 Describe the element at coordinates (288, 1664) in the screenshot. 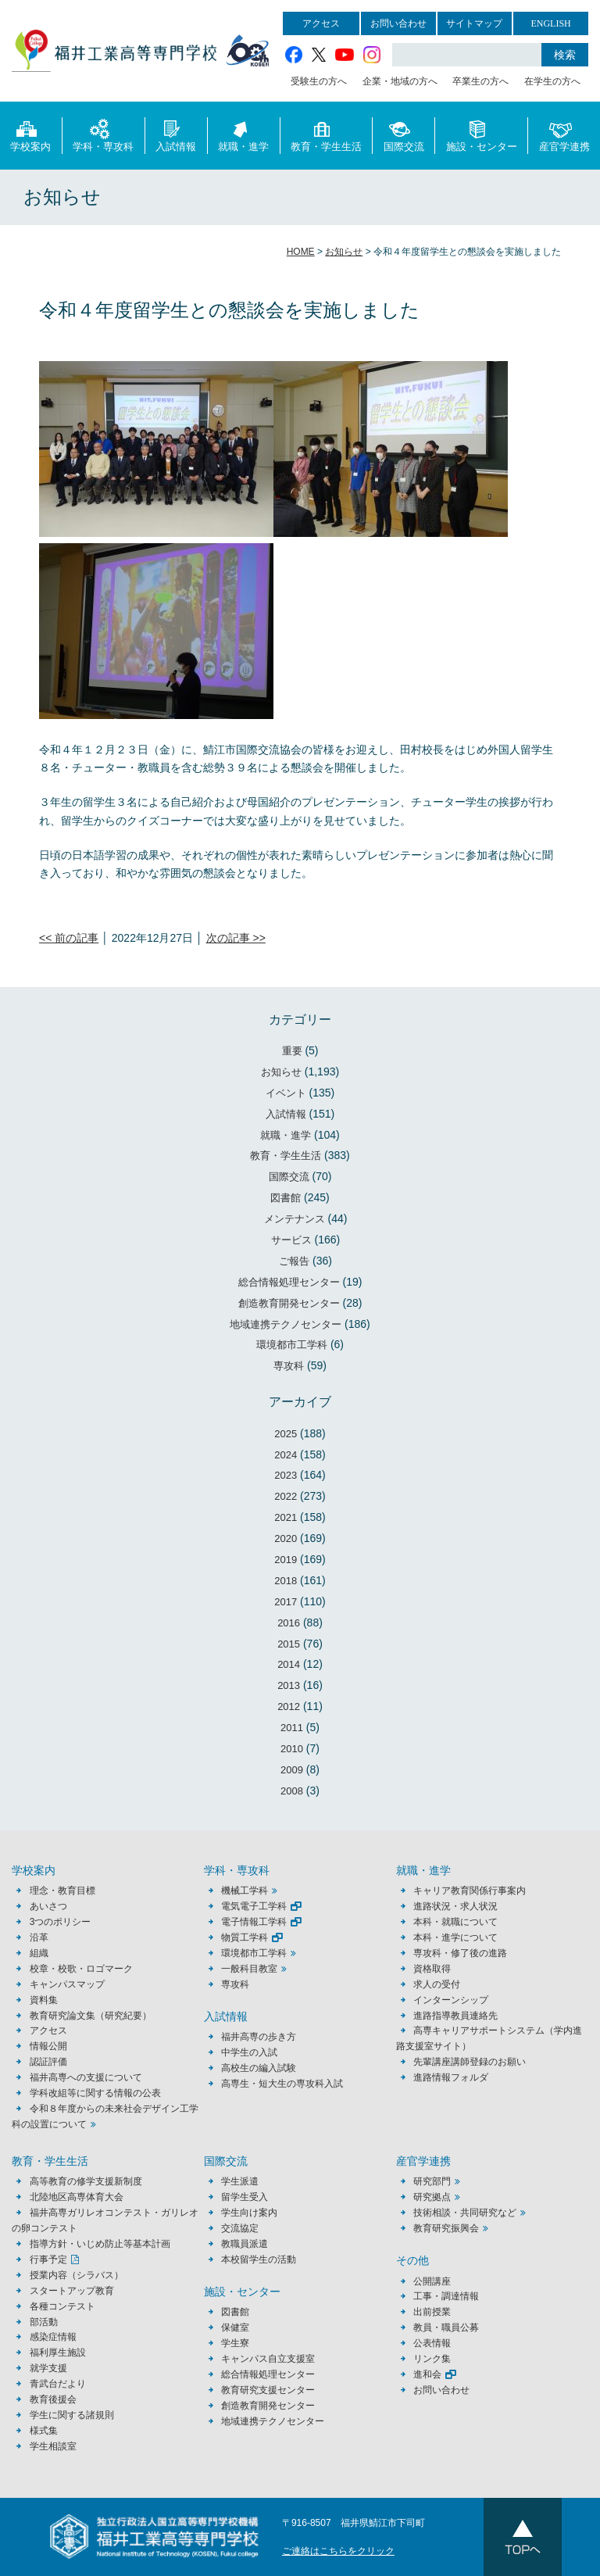

I see `2014` at that location.